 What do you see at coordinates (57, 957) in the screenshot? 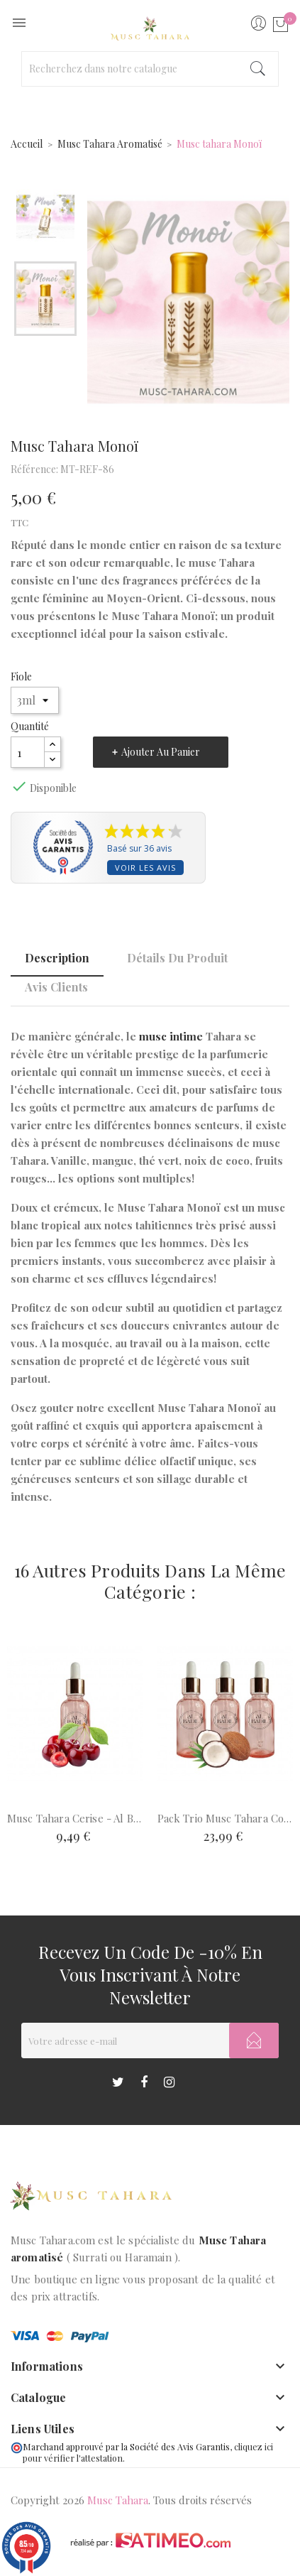
I see `Description` at bounding box center [57, 957].